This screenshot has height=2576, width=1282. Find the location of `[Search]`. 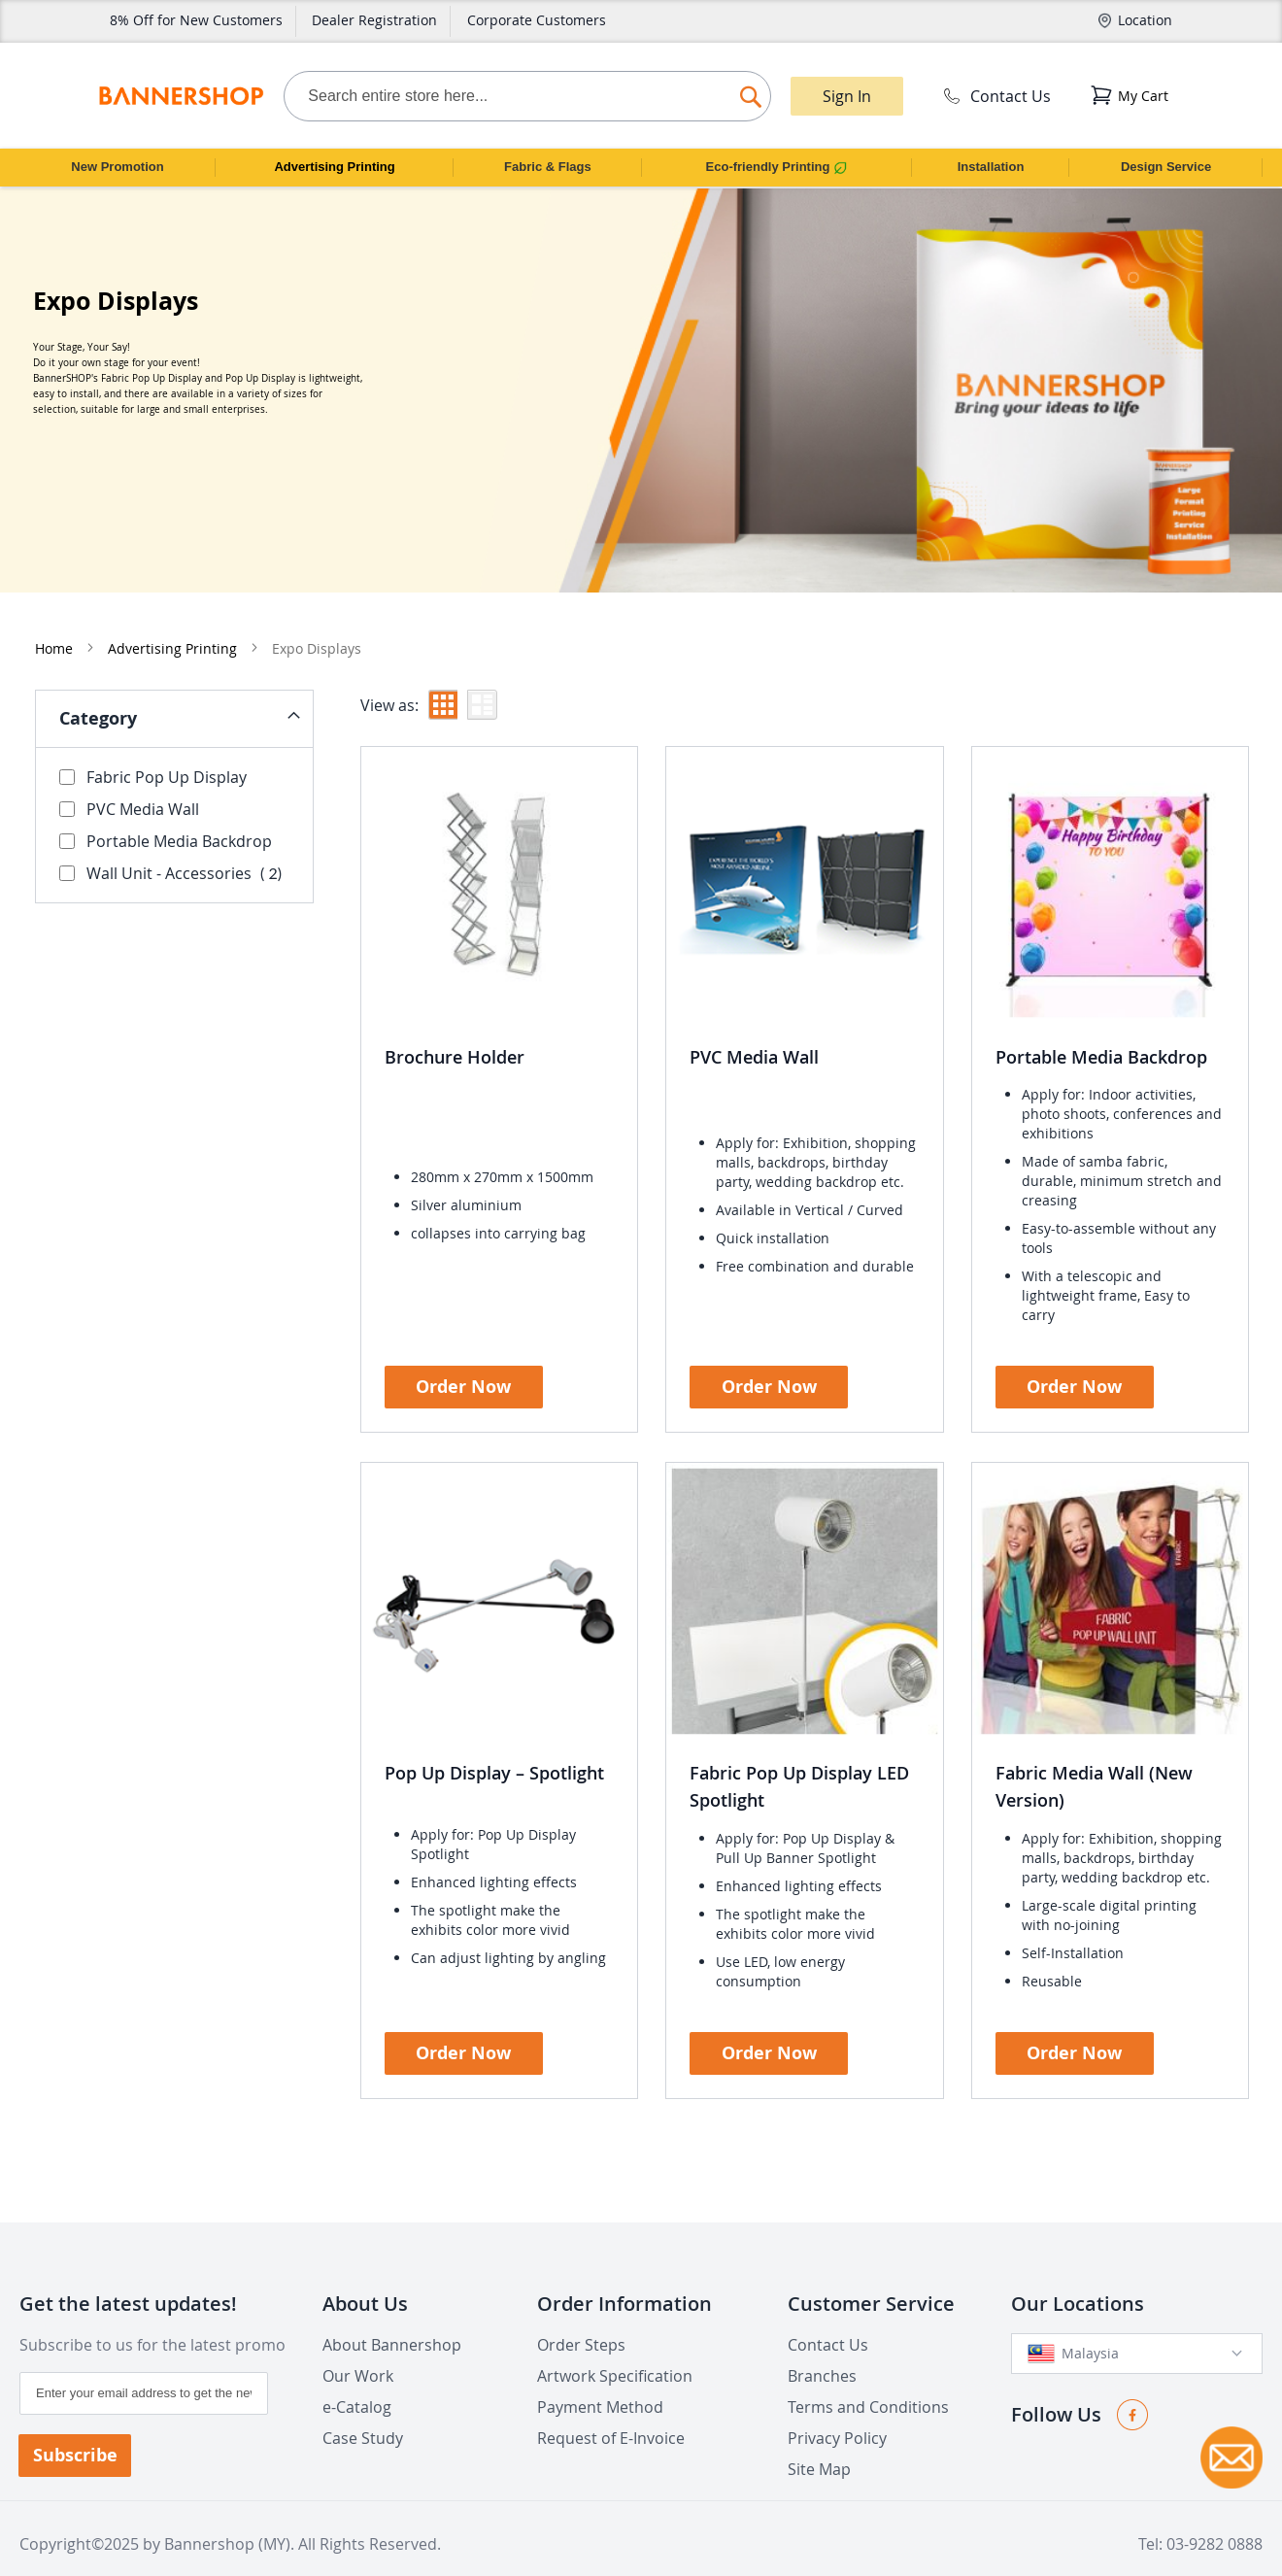

[Search] is located at coordinates (750, 92).